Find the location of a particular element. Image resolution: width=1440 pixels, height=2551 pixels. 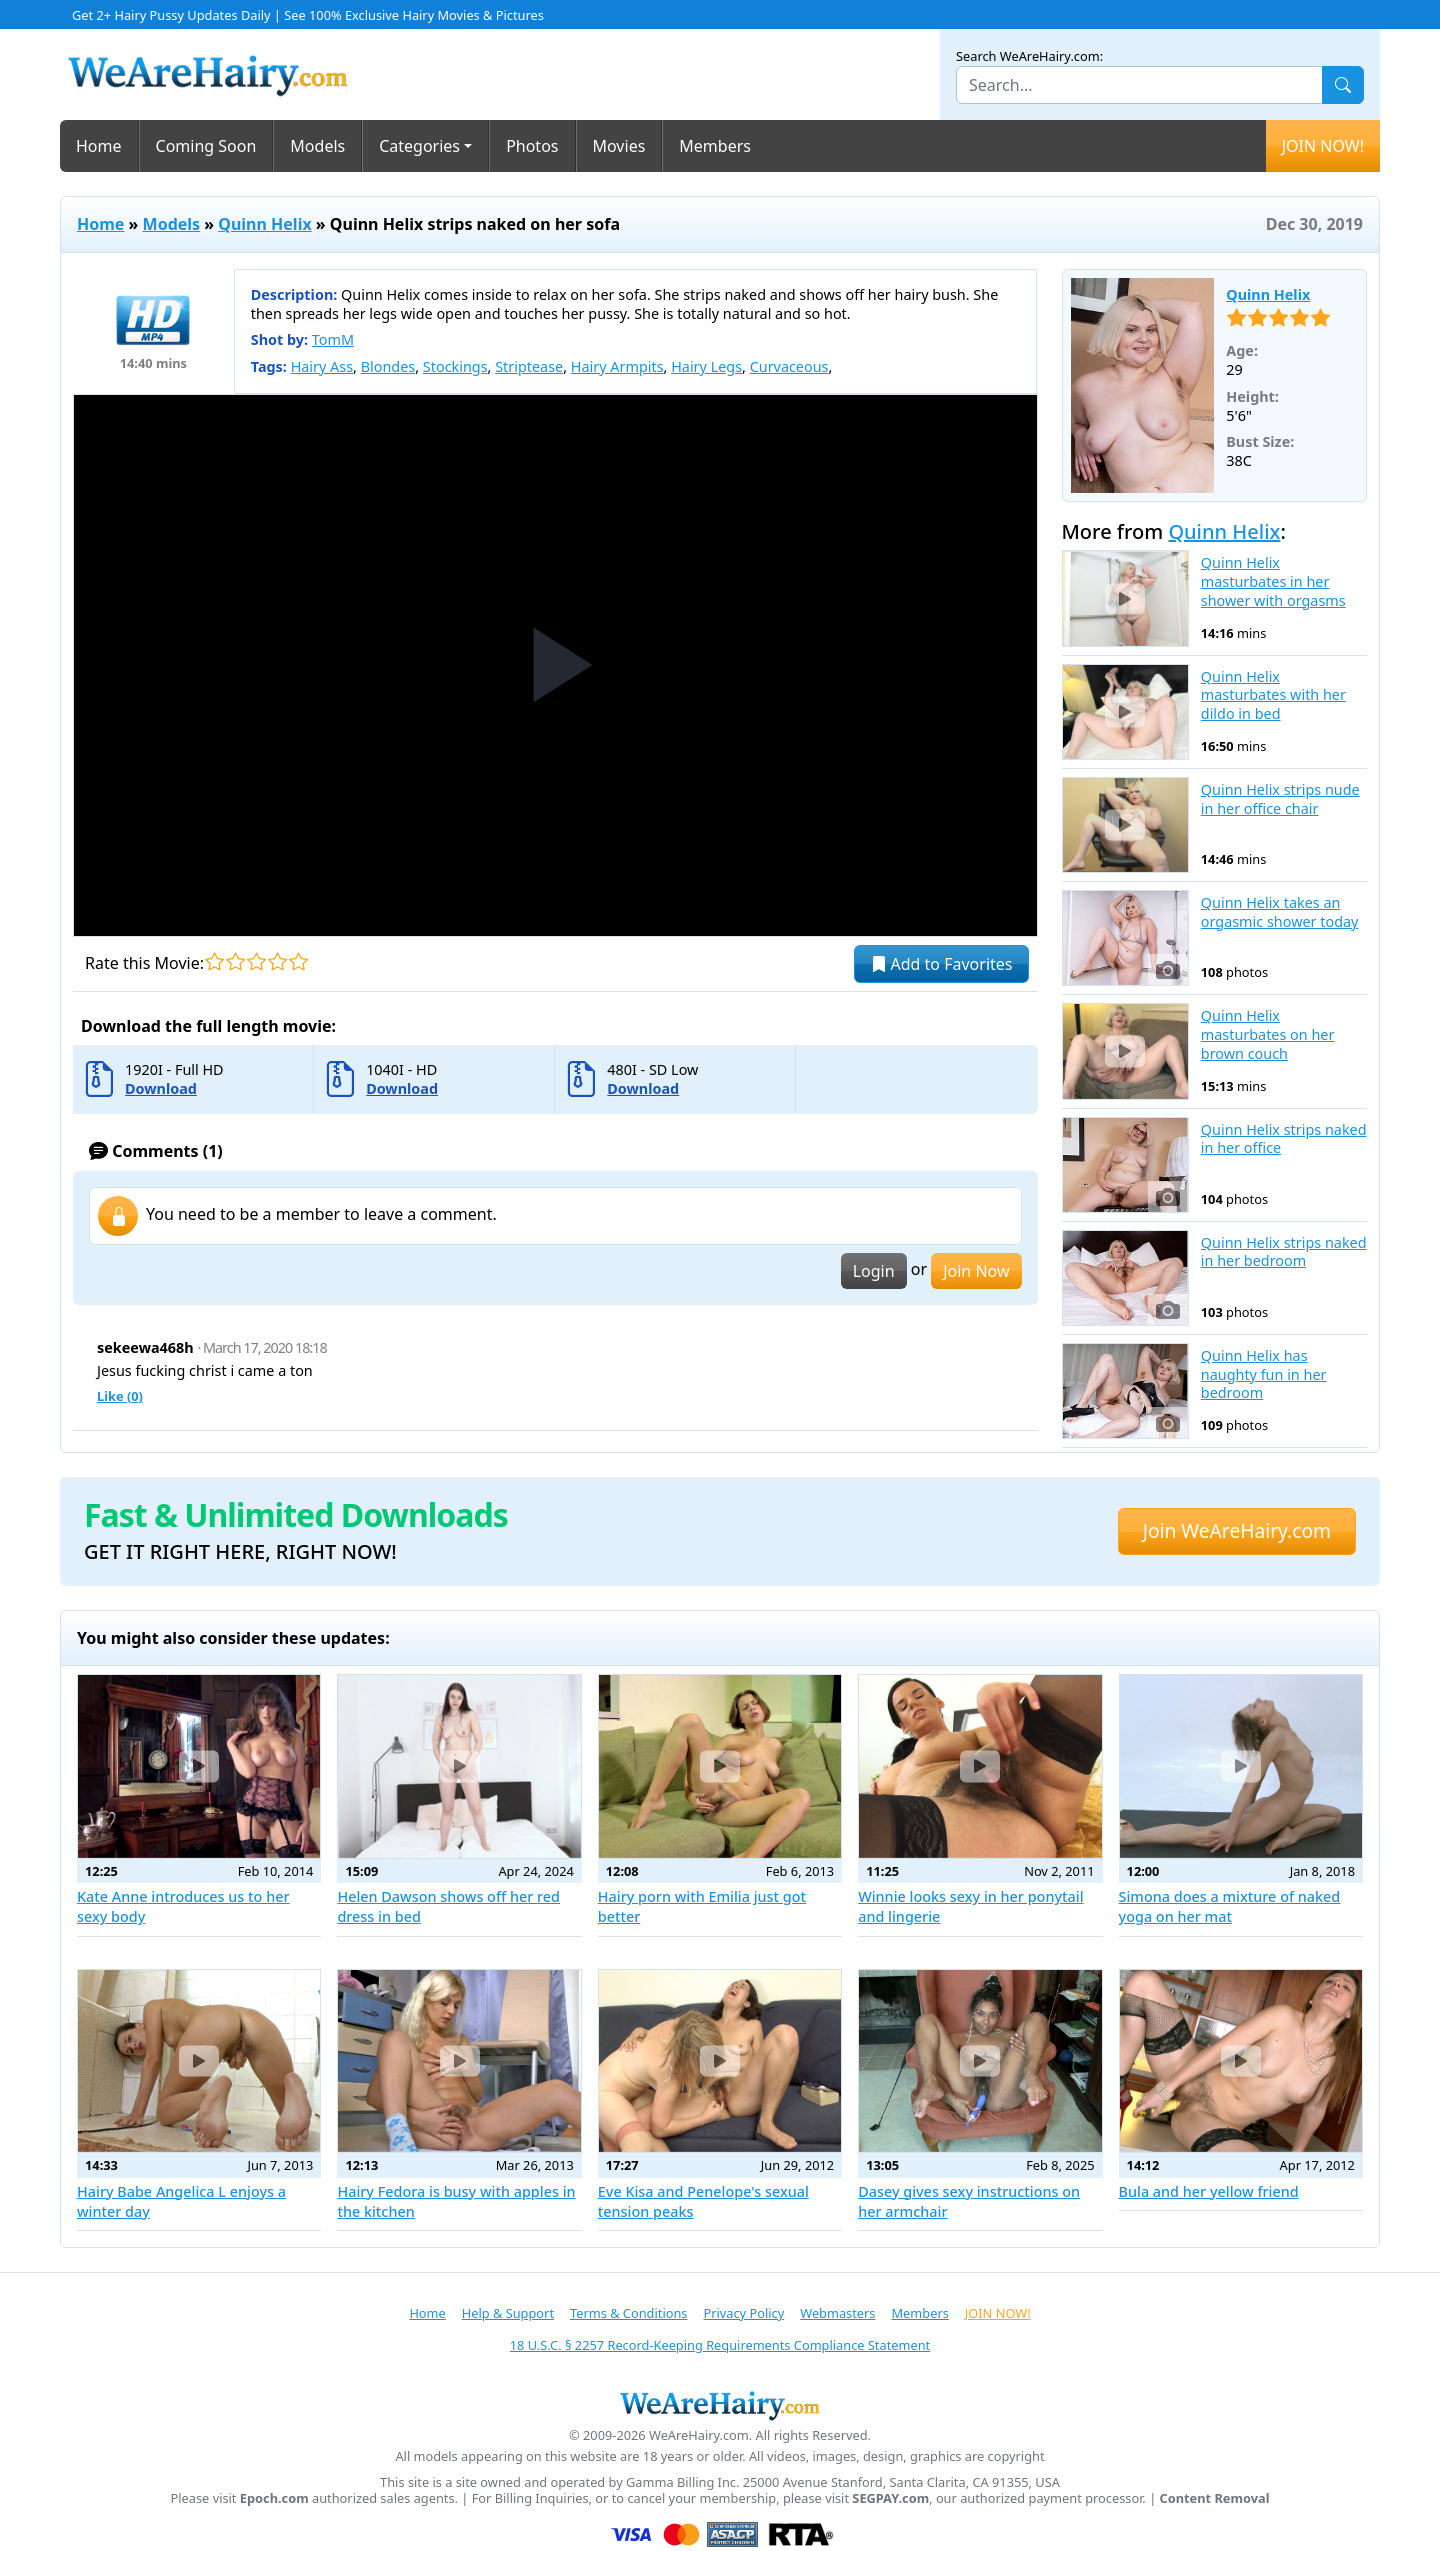

Webmasters is located at coordinates (837, 2313).